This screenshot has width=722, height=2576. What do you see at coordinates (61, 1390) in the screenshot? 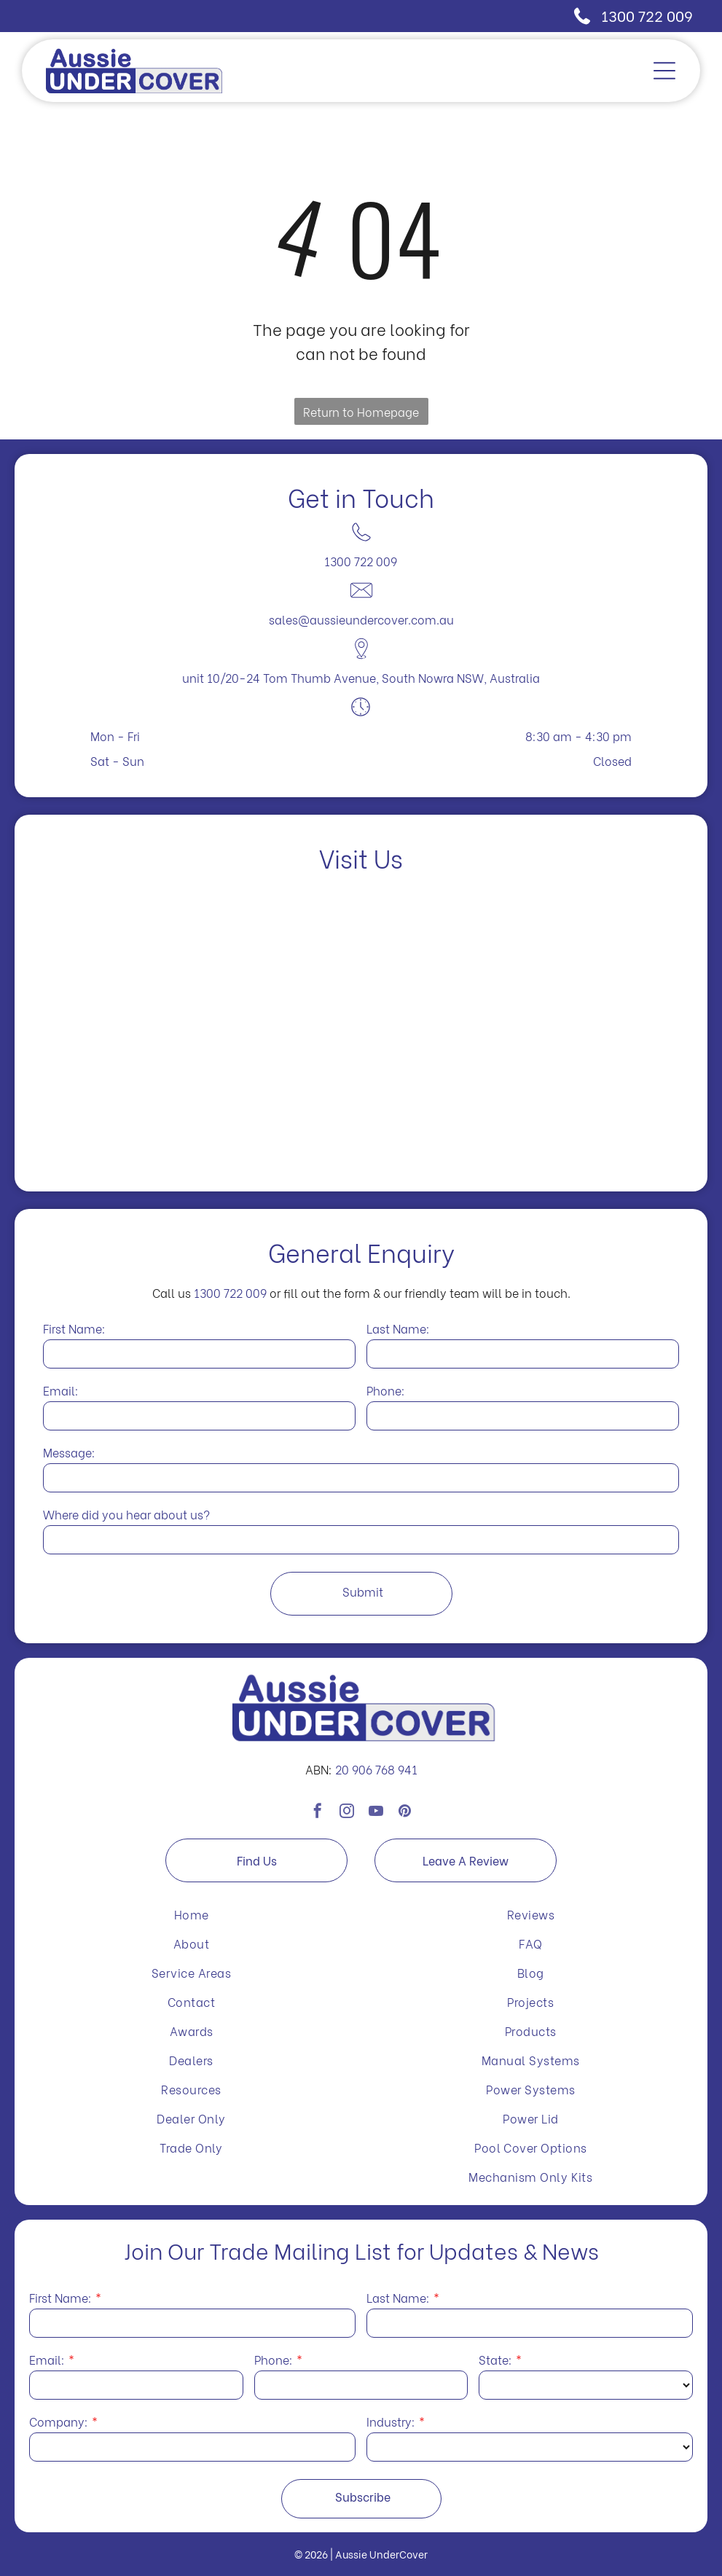
I see `Email:` at bounding box center [61, 1390].